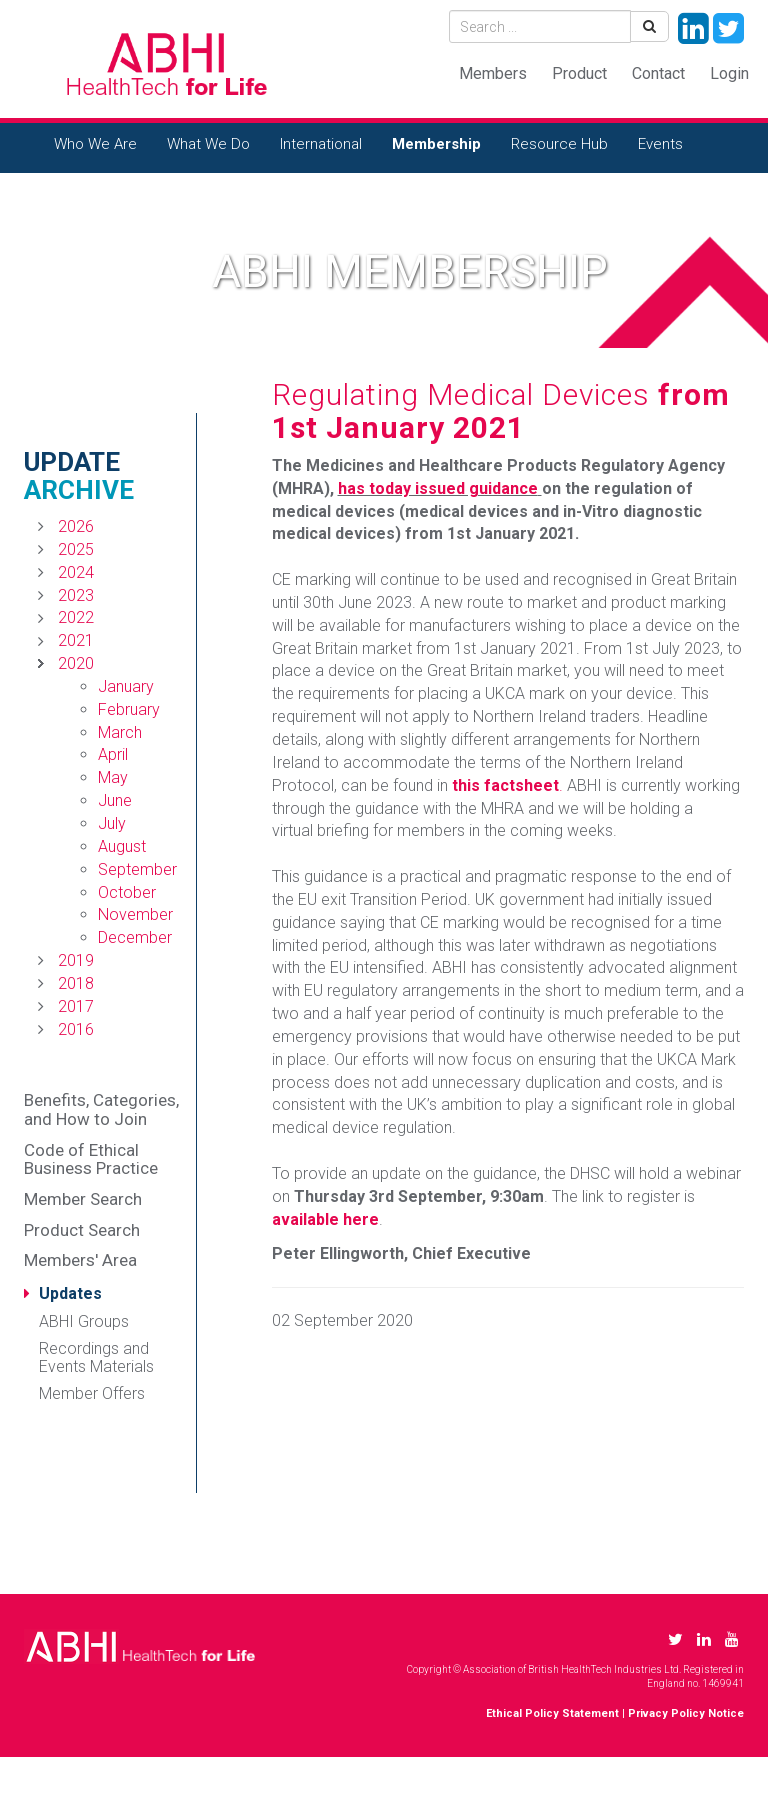 The width and height of the screenshot is (768, 1807). Describe the element at coordinates (660, 144) in the screenshot. I see `Events` at that location.